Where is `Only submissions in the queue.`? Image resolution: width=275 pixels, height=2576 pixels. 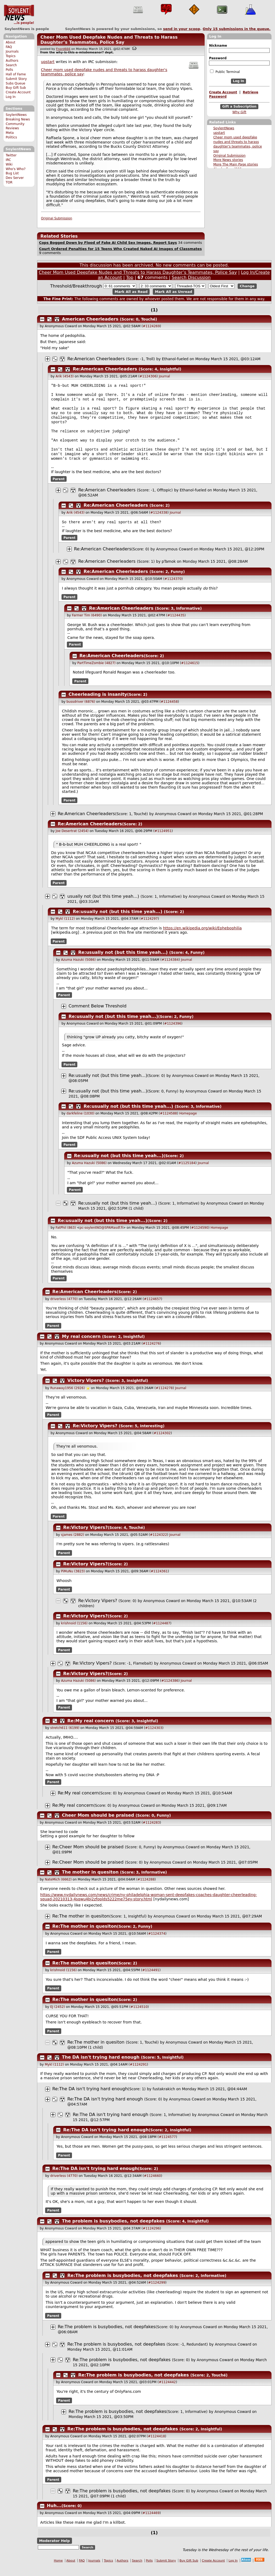 Only submissions in the queue. is located at coordinates (237, 29).